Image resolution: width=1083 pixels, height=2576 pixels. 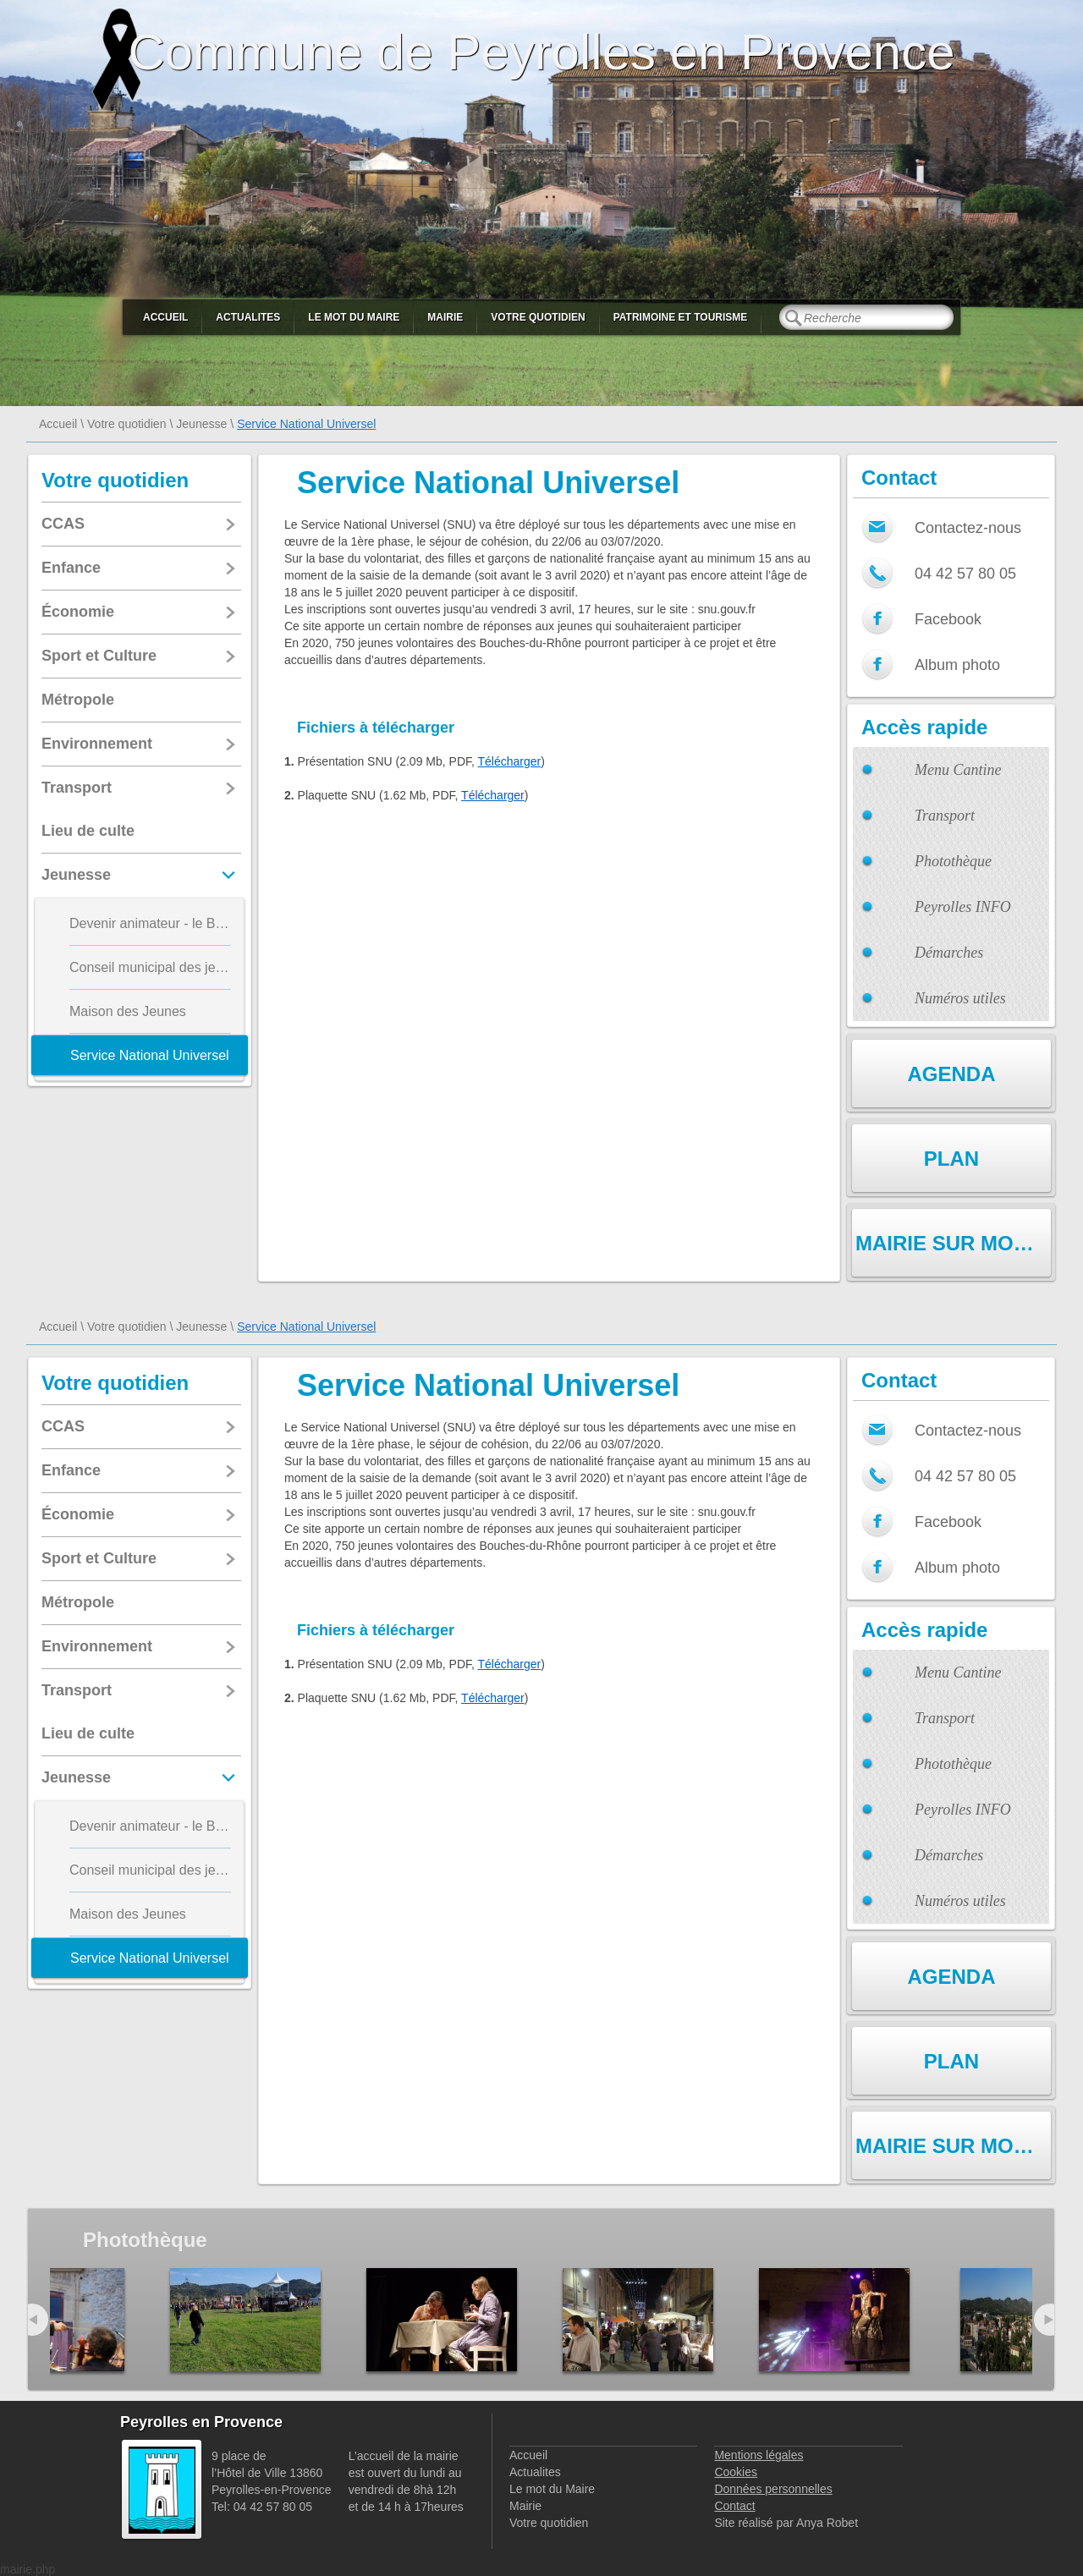 What do you see at coordinates (538, 317) in the screenshot?
I see `Votre quotidien` at bounding box center [538, 317].